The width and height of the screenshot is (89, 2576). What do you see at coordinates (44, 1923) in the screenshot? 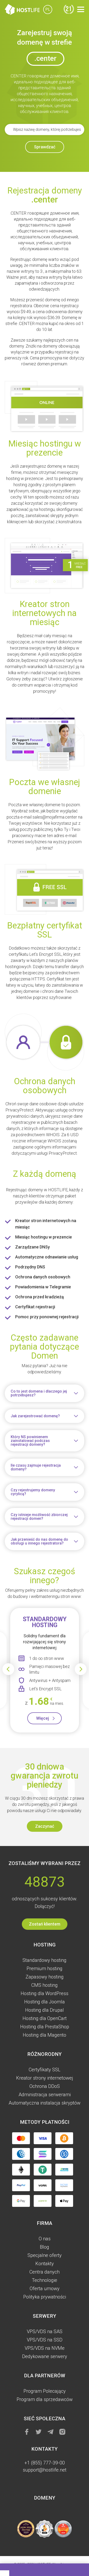
I see `Zostań klientem` at bounding box center [44, 1923].